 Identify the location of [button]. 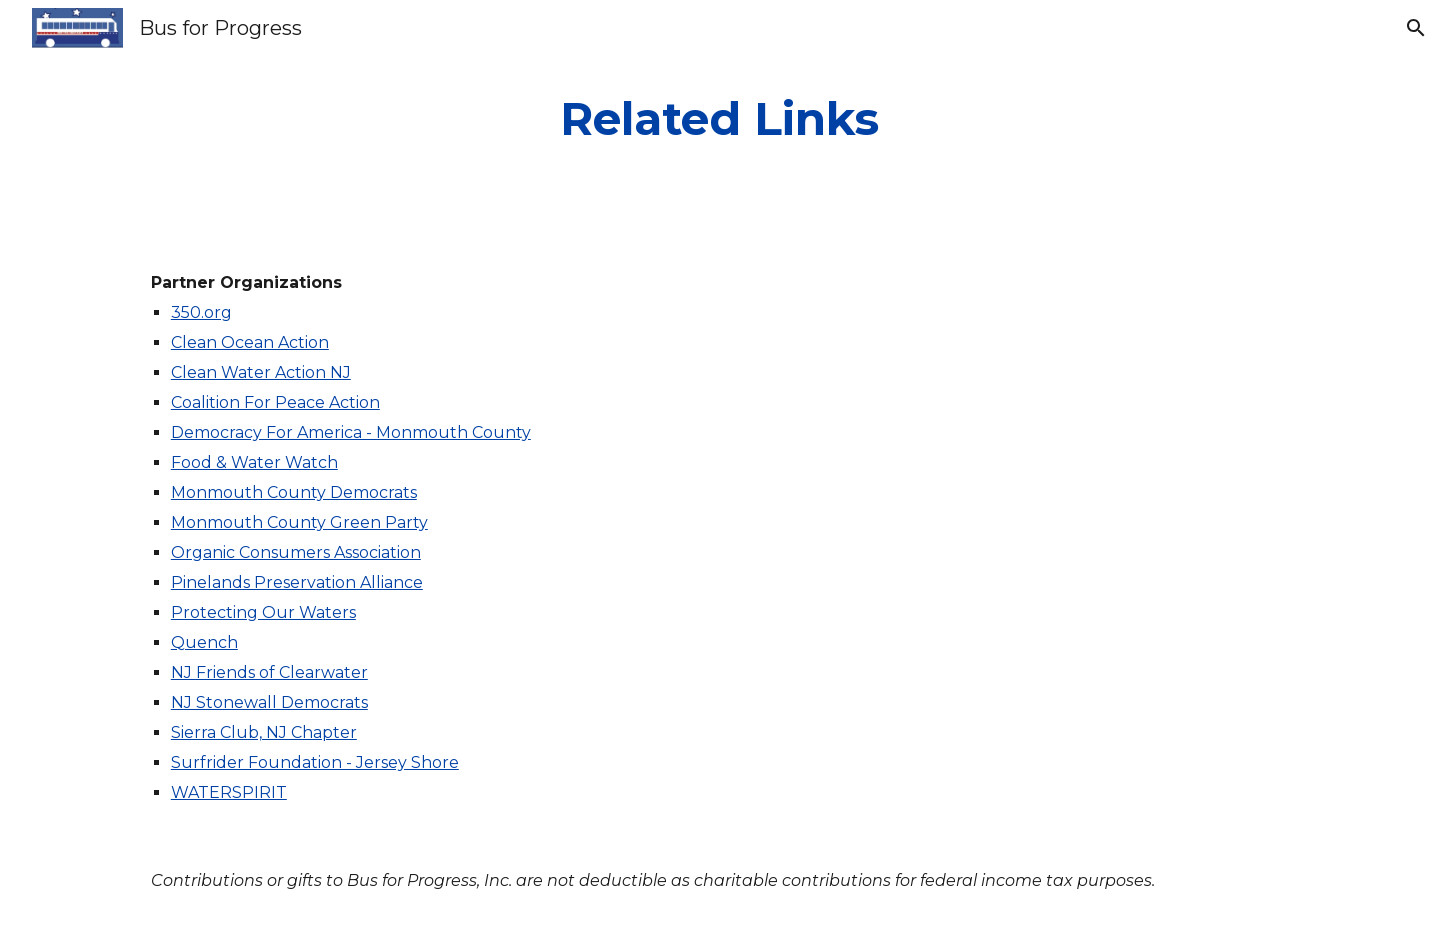
(1416, 28).